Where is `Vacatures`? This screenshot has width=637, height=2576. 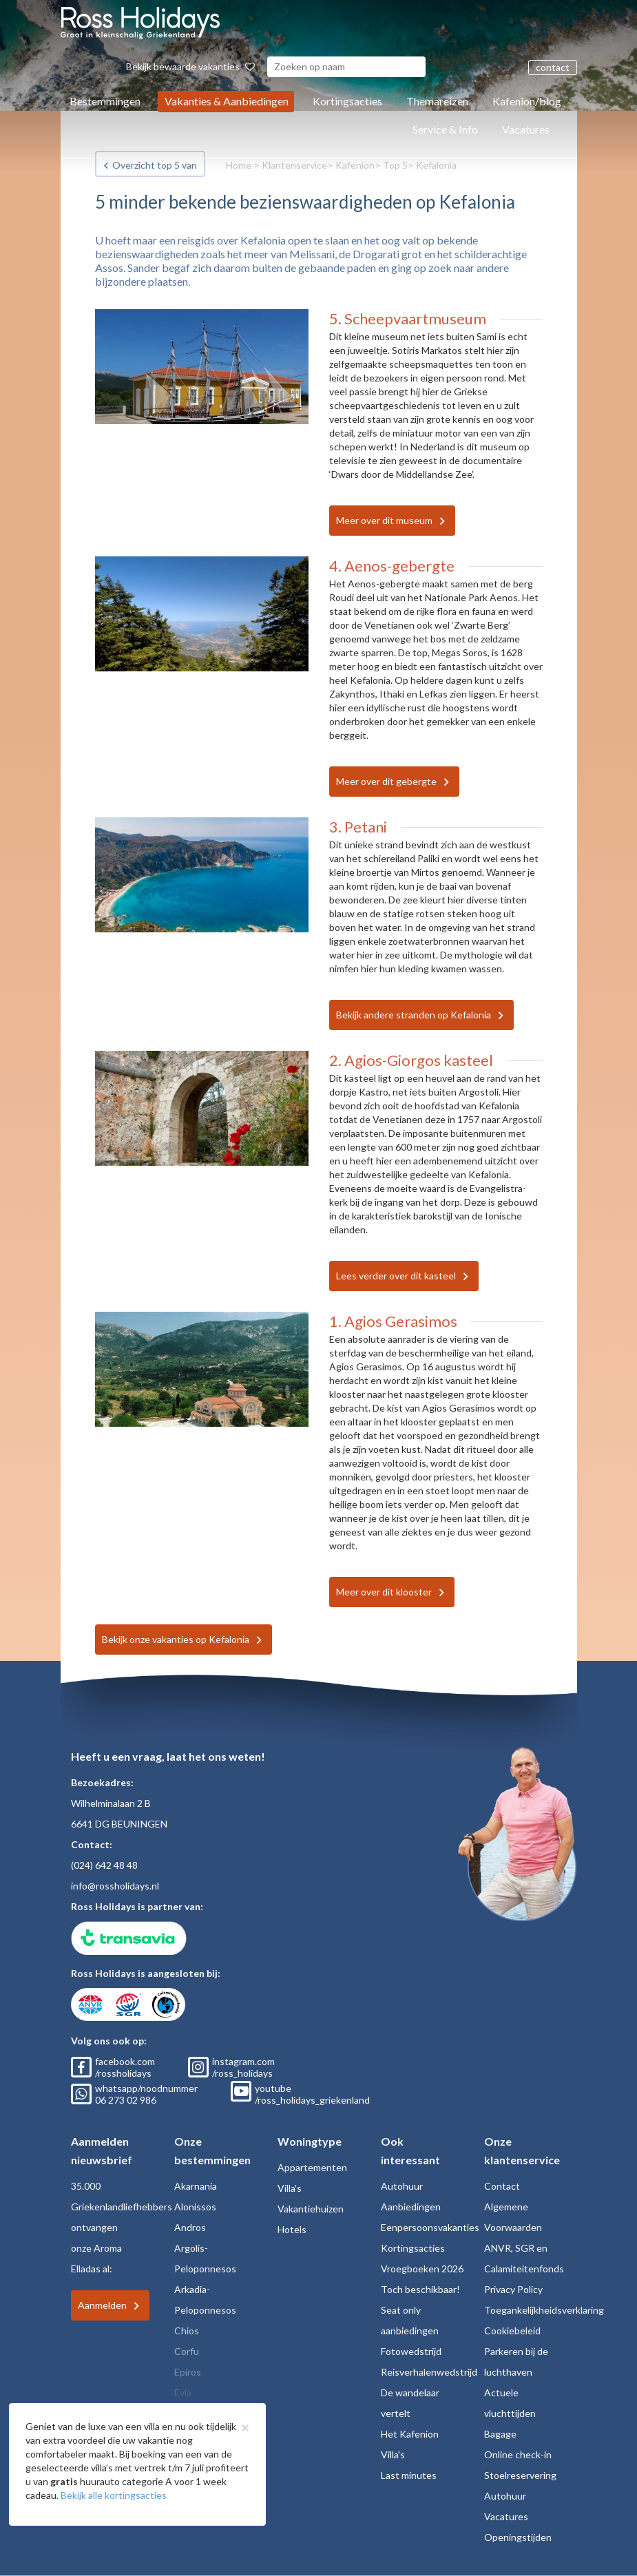 Vacatures is located at coordinates (526, 129).